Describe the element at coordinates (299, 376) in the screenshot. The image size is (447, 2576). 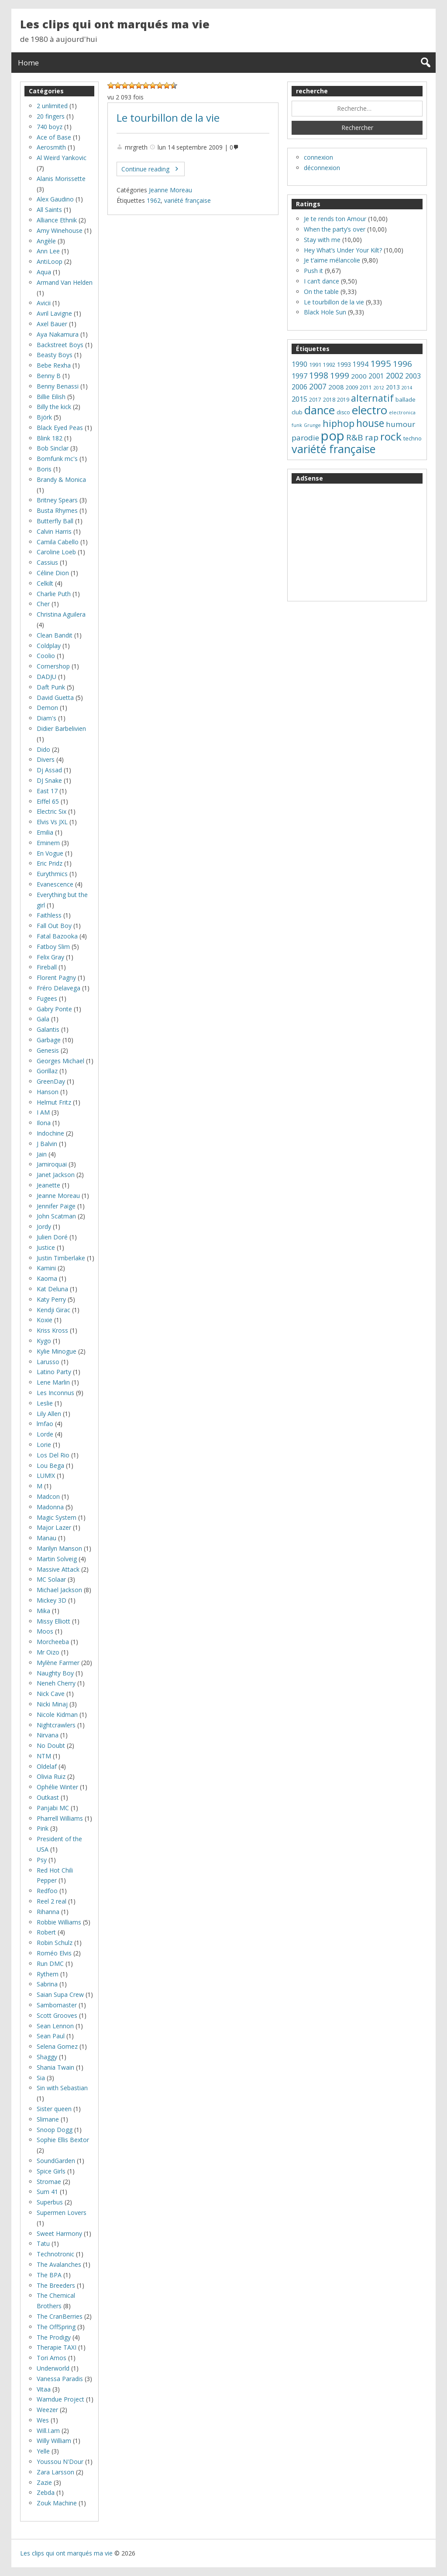
I see `1997 [1997 (14 éléments)]` at that location.